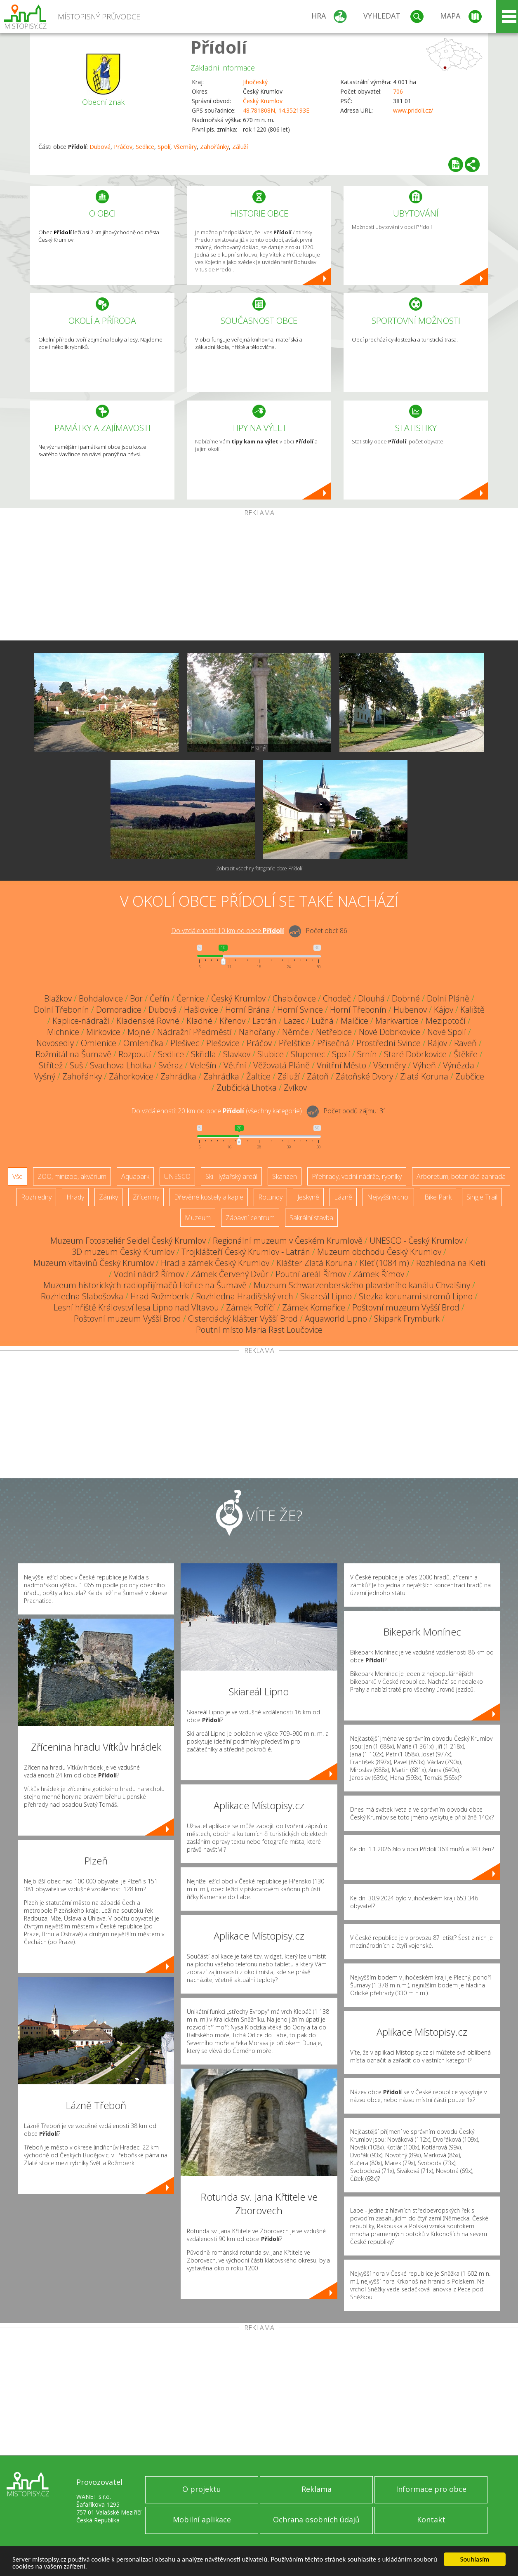 The height and width of the screenshot is (2576, 518). Describe the element at coordinates (288, 1240) in the screenshot. I see `Regionální muzeum v Českém Krumlově` at that location.